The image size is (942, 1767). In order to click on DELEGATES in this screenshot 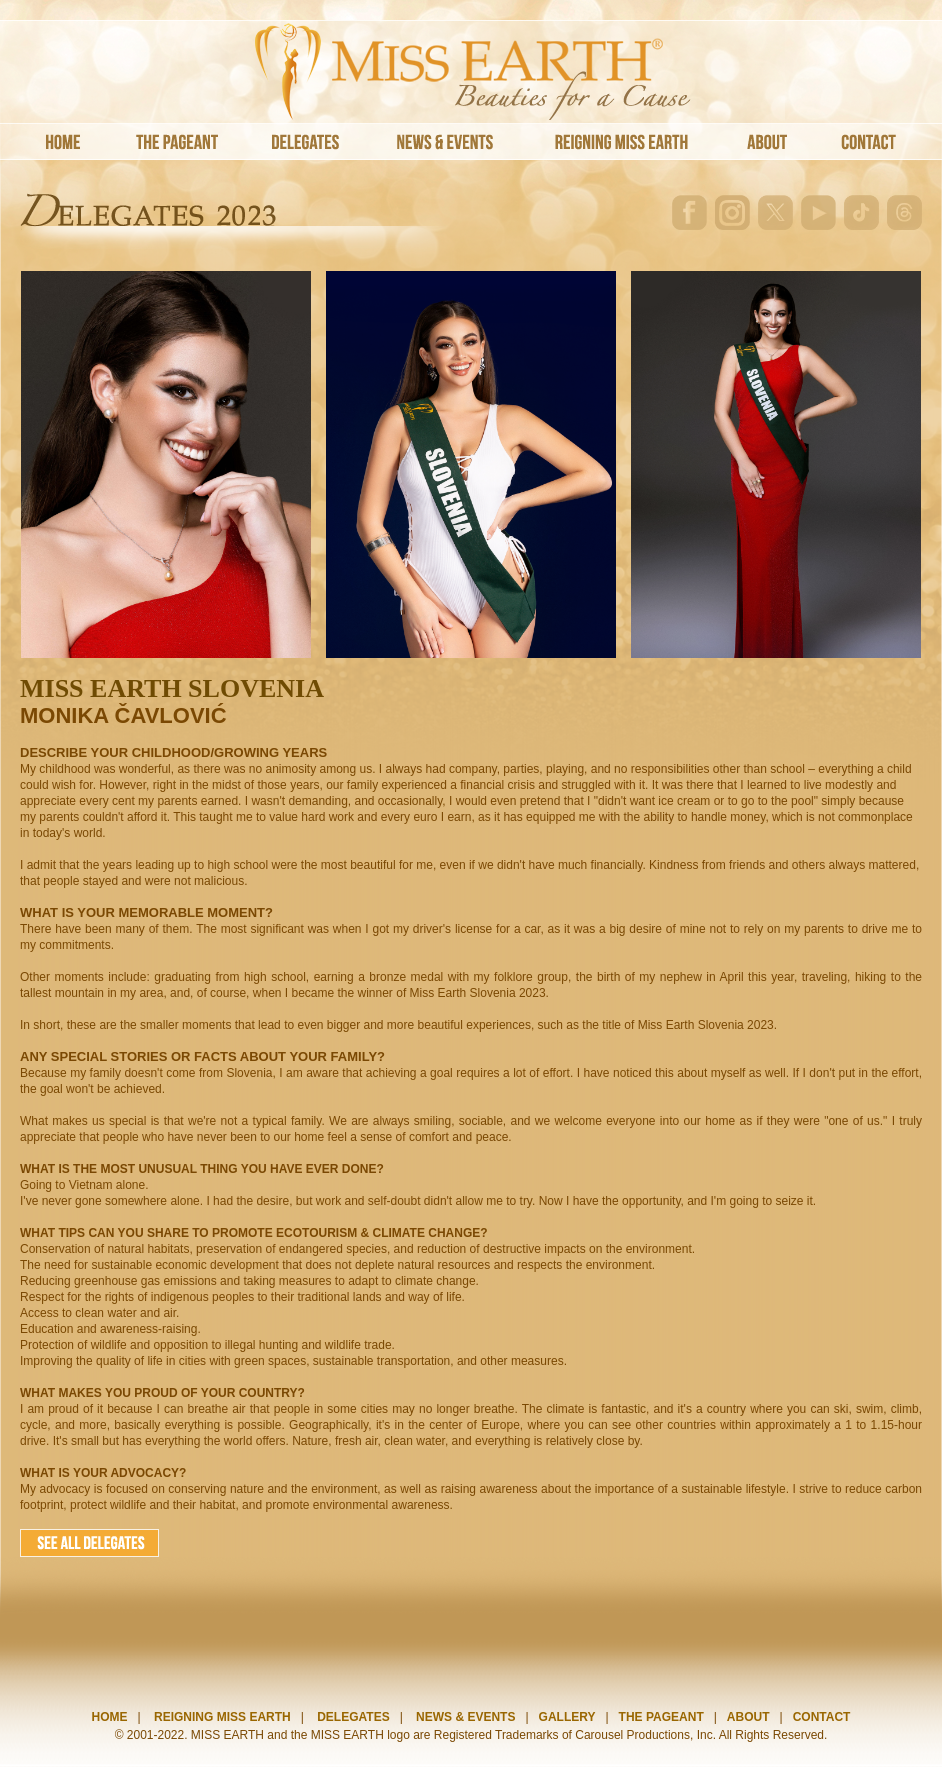, I will do `click(353, 1717)`.